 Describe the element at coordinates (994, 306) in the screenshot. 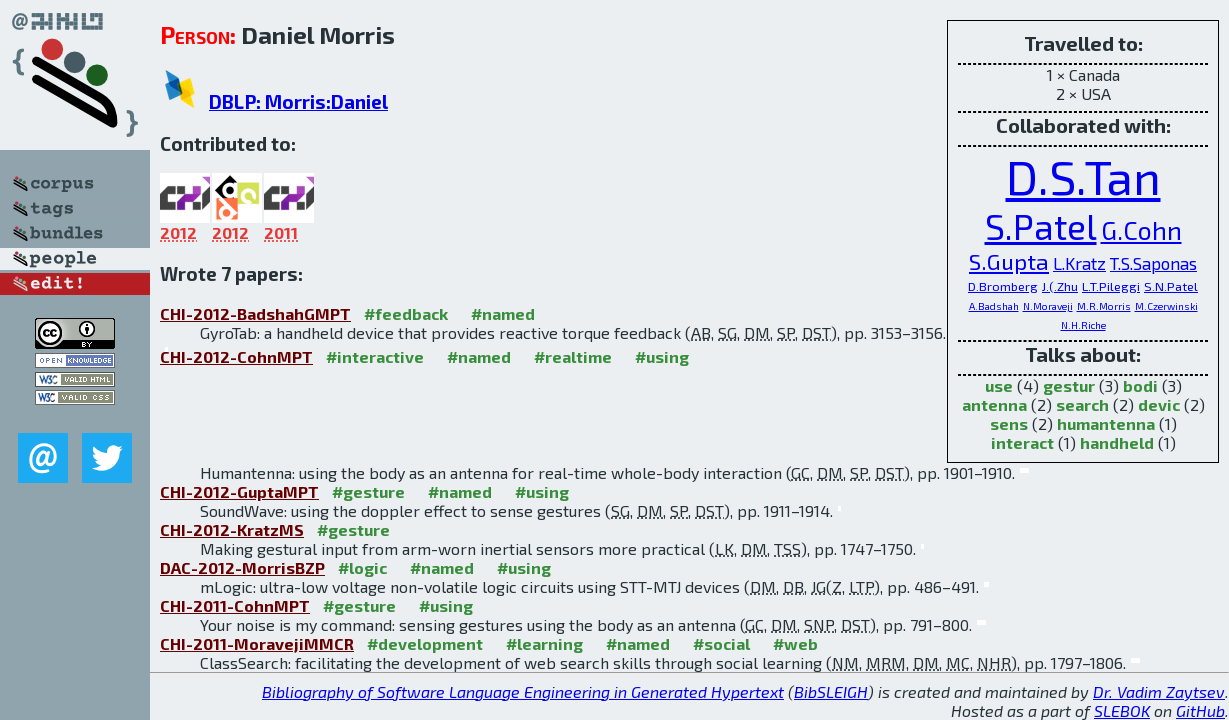

I see `A.Badshah` at that location.